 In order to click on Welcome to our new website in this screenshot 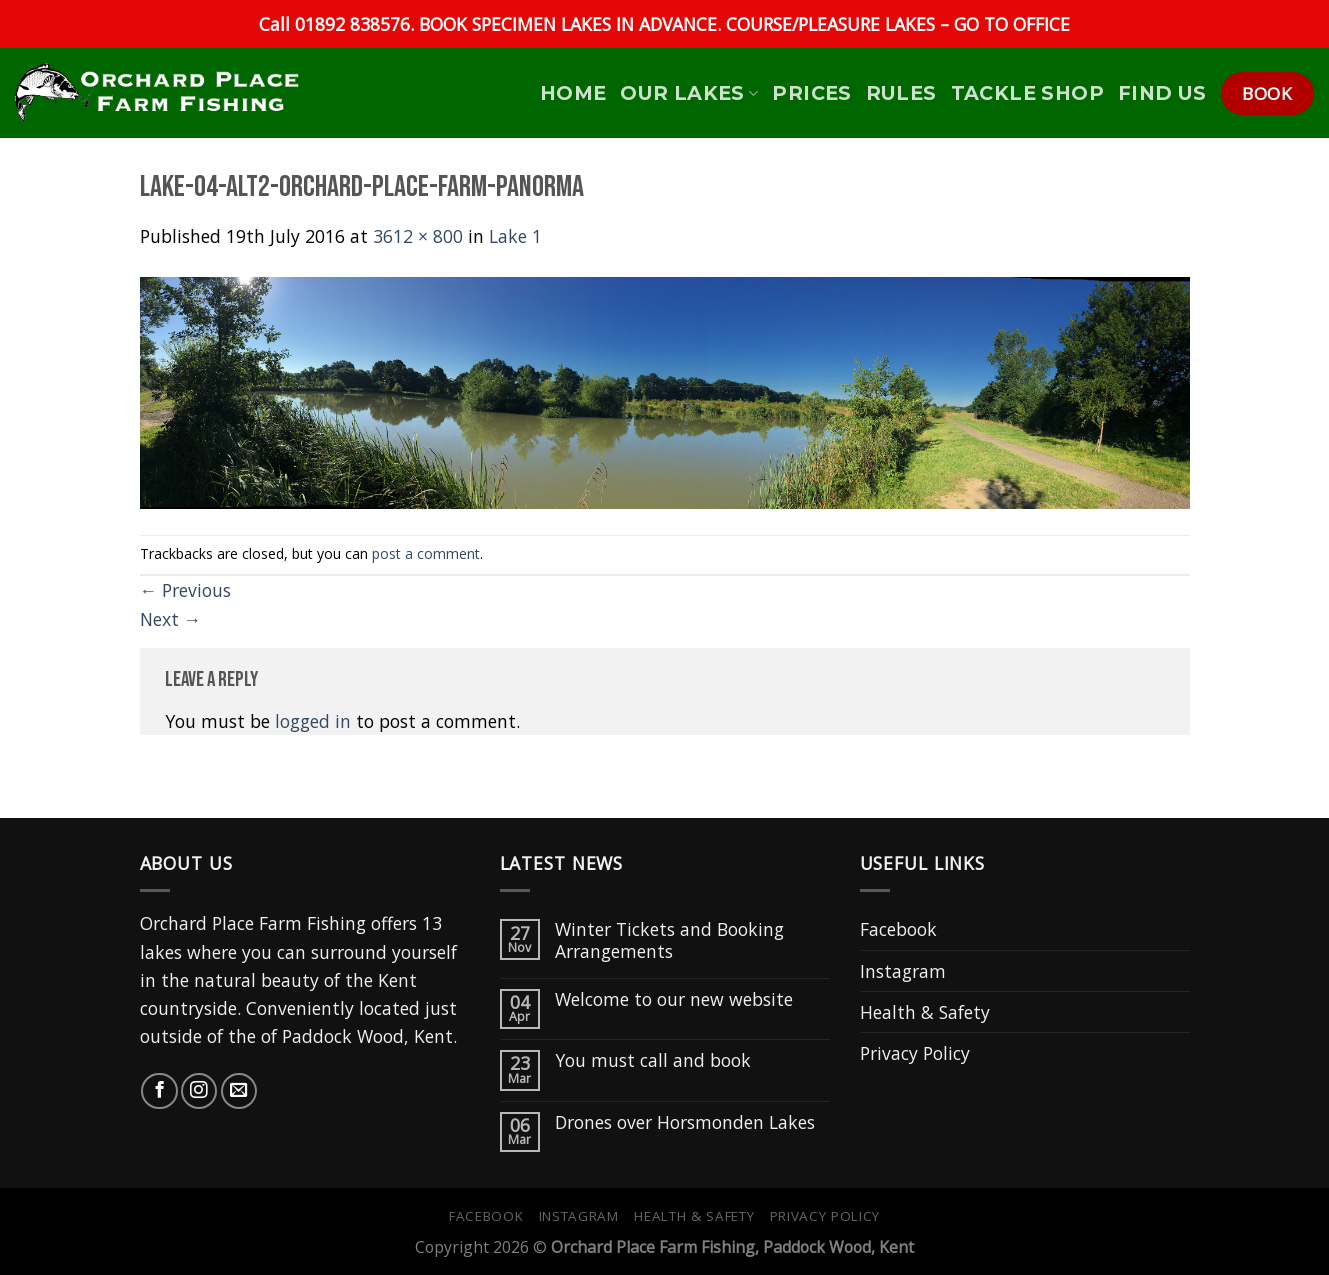, I will do `click(674, 999)`.